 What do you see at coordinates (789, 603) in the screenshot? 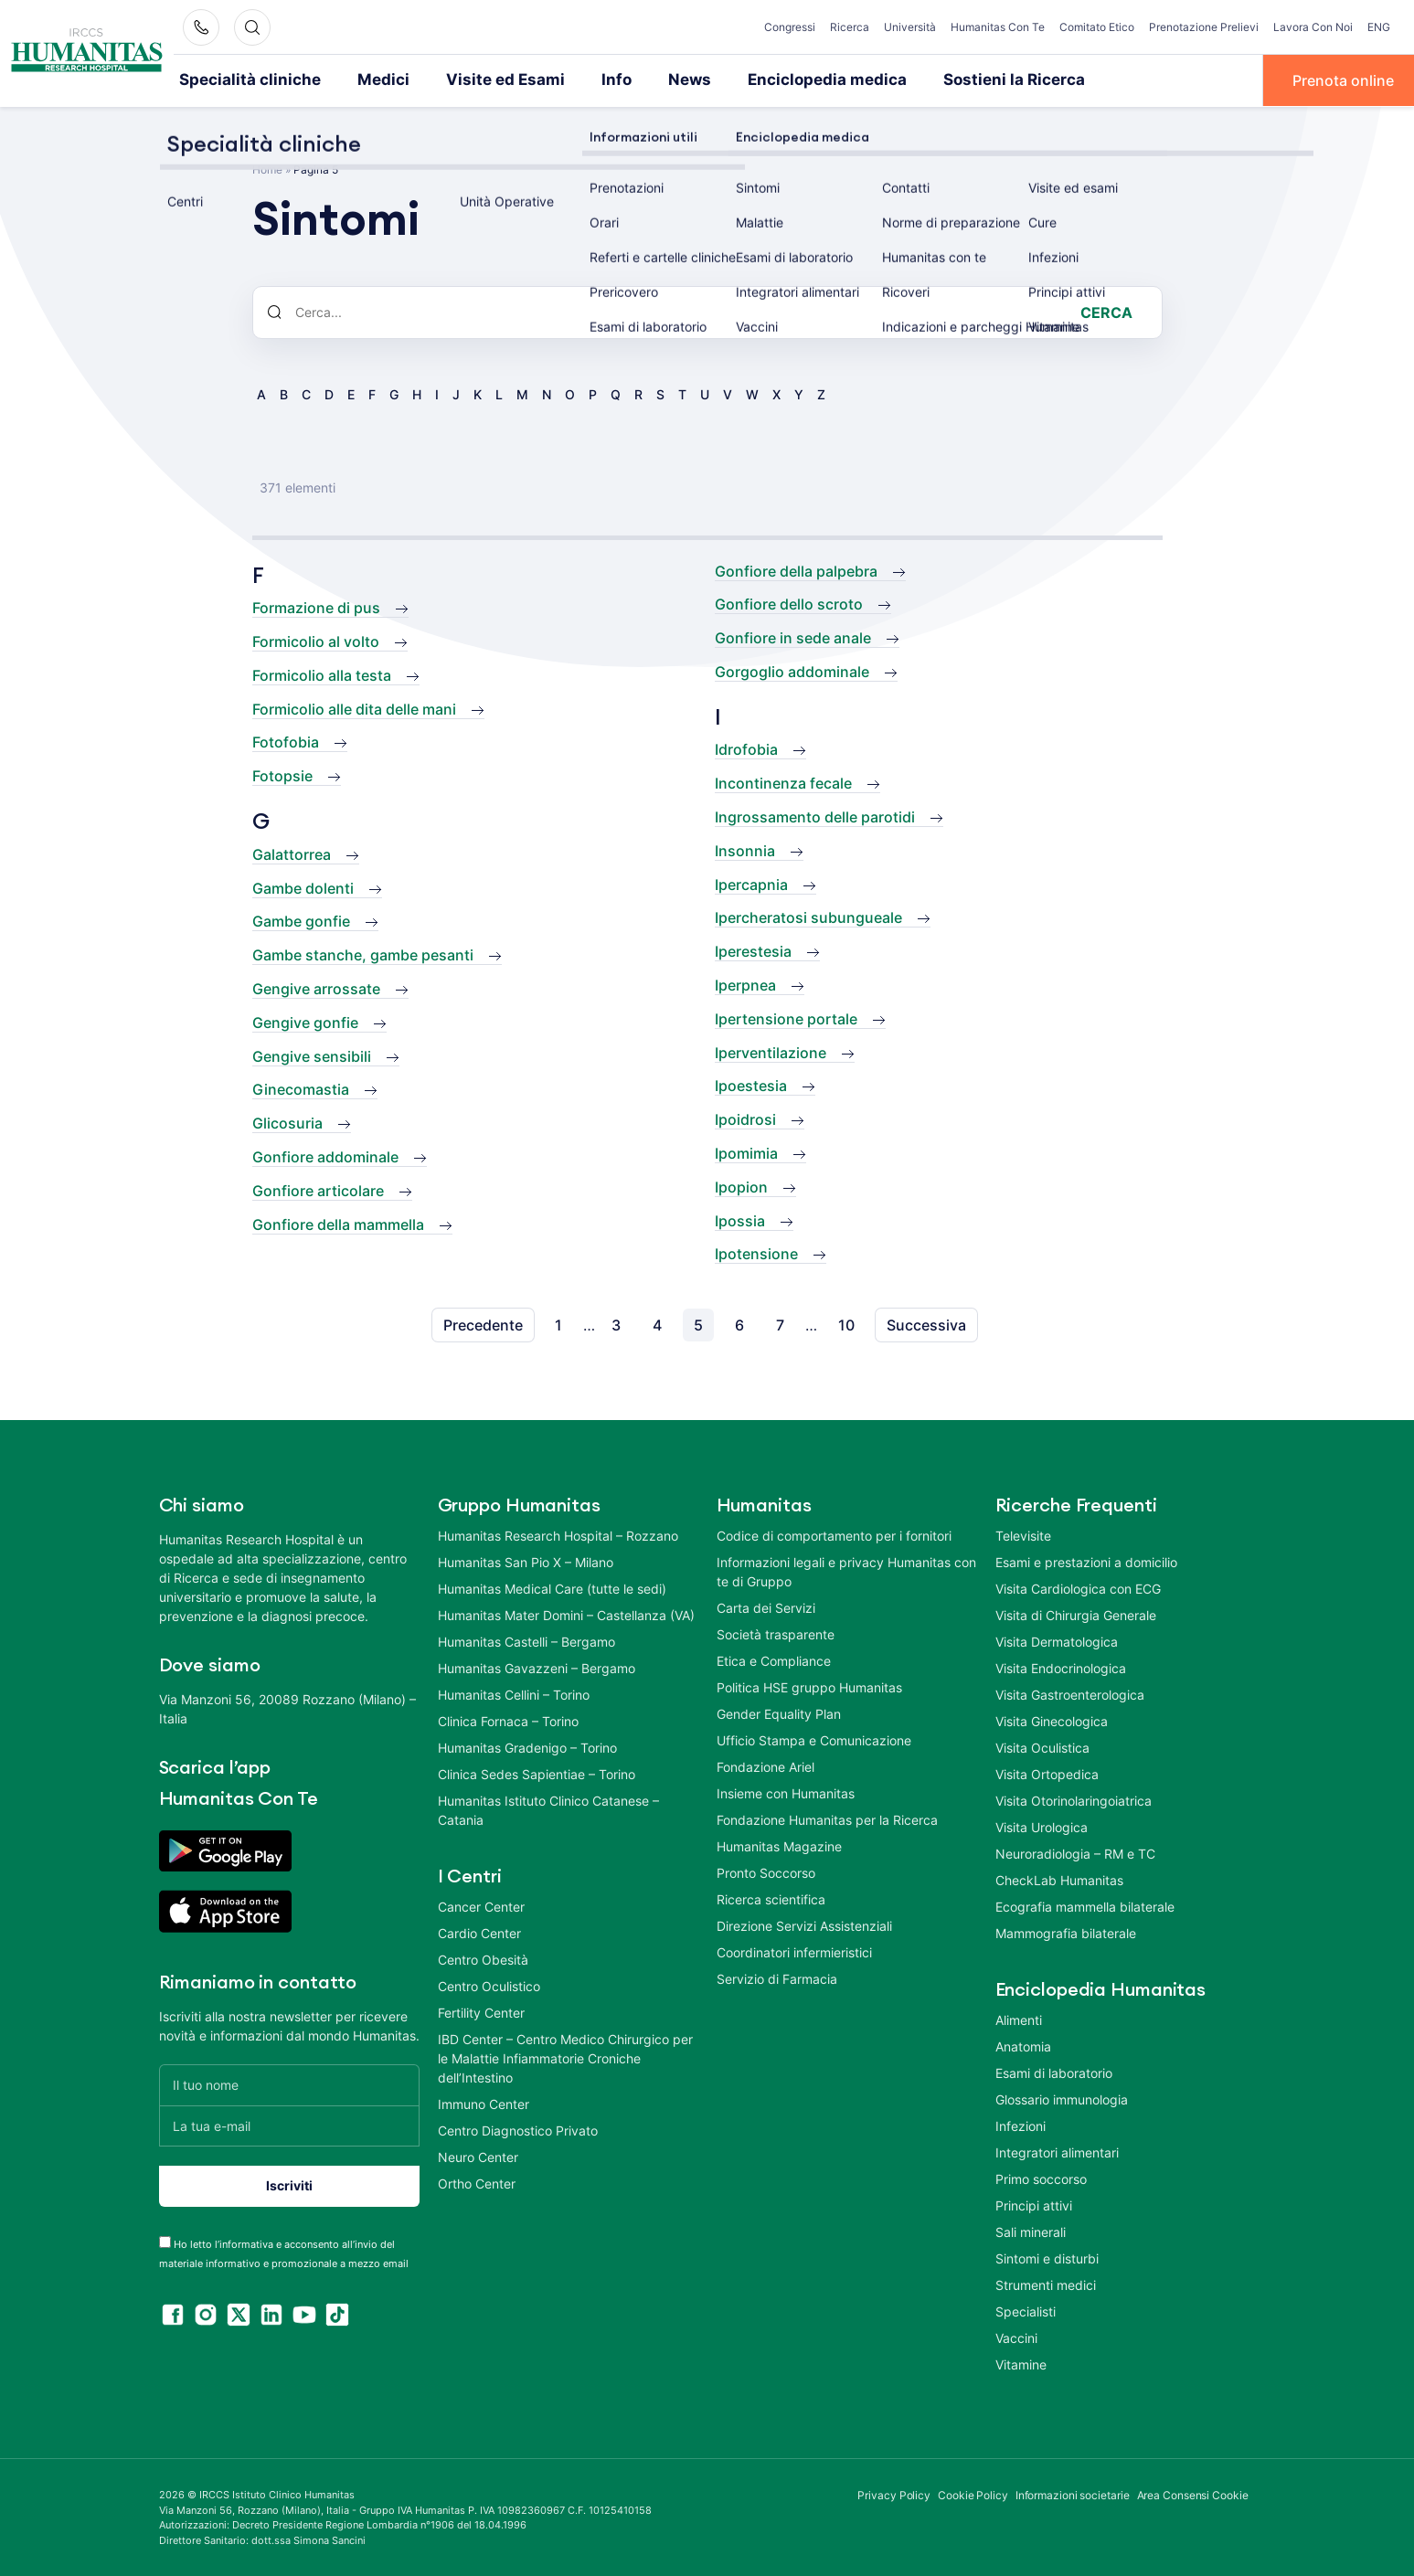
I see `Gonfiore dello scroto` at bounding box center [789, 603].